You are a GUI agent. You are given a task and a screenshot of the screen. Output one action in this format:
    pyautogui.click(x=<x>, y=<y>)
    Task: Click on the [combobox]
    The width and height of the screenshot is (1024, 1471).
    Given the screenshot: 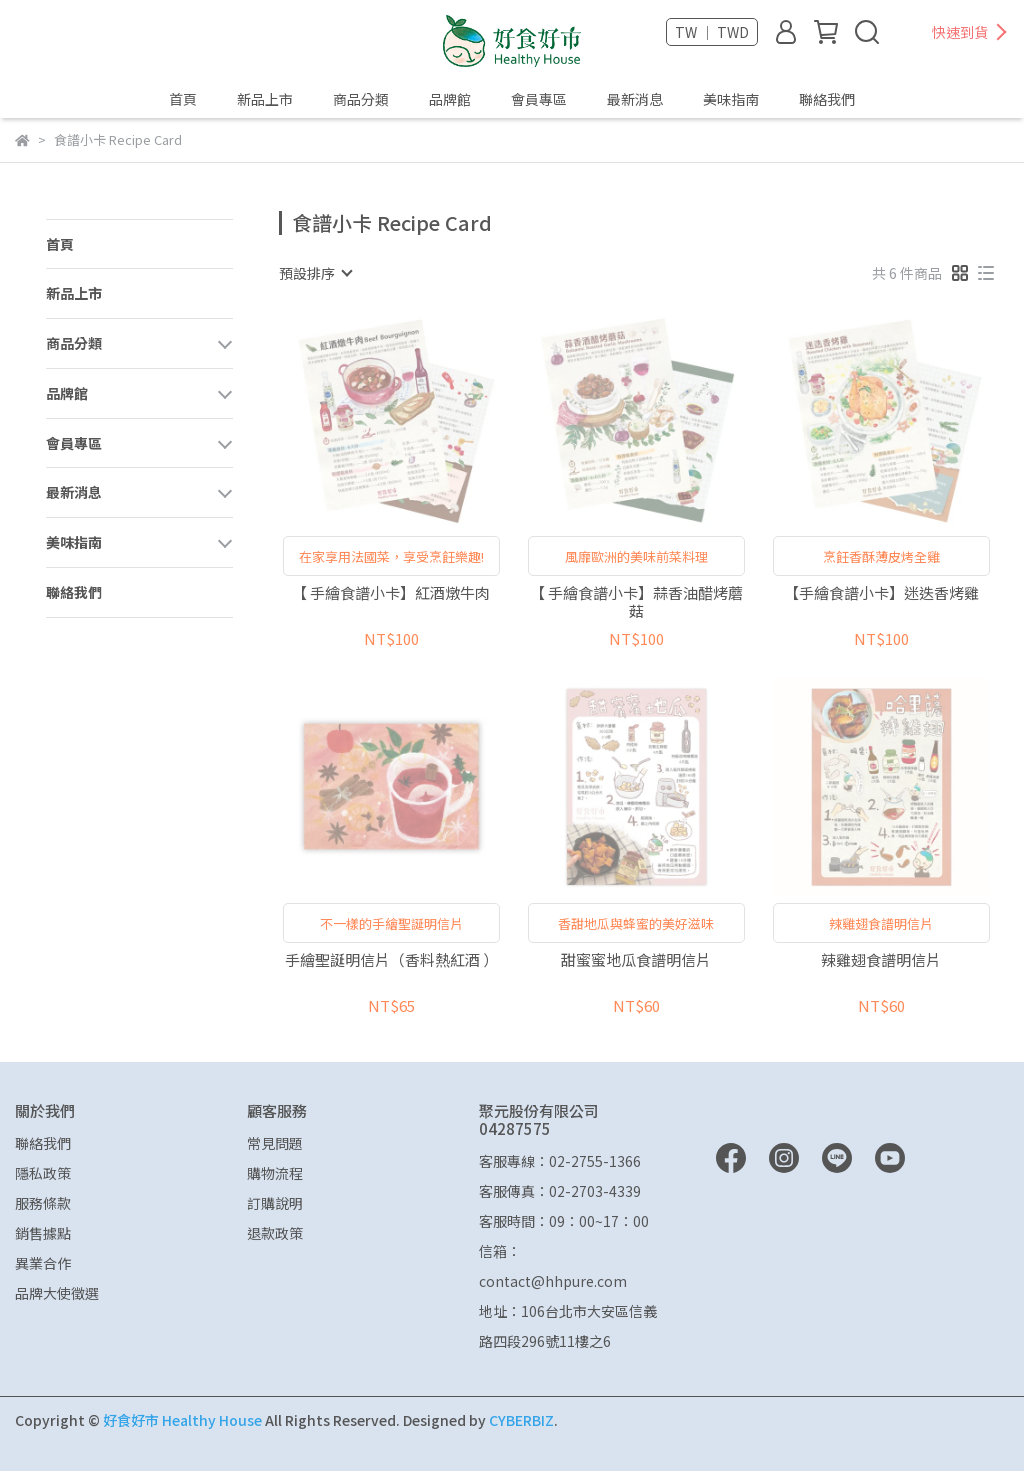 What is the action you would take?
    pyautogui.click(x=315, y=273)
    